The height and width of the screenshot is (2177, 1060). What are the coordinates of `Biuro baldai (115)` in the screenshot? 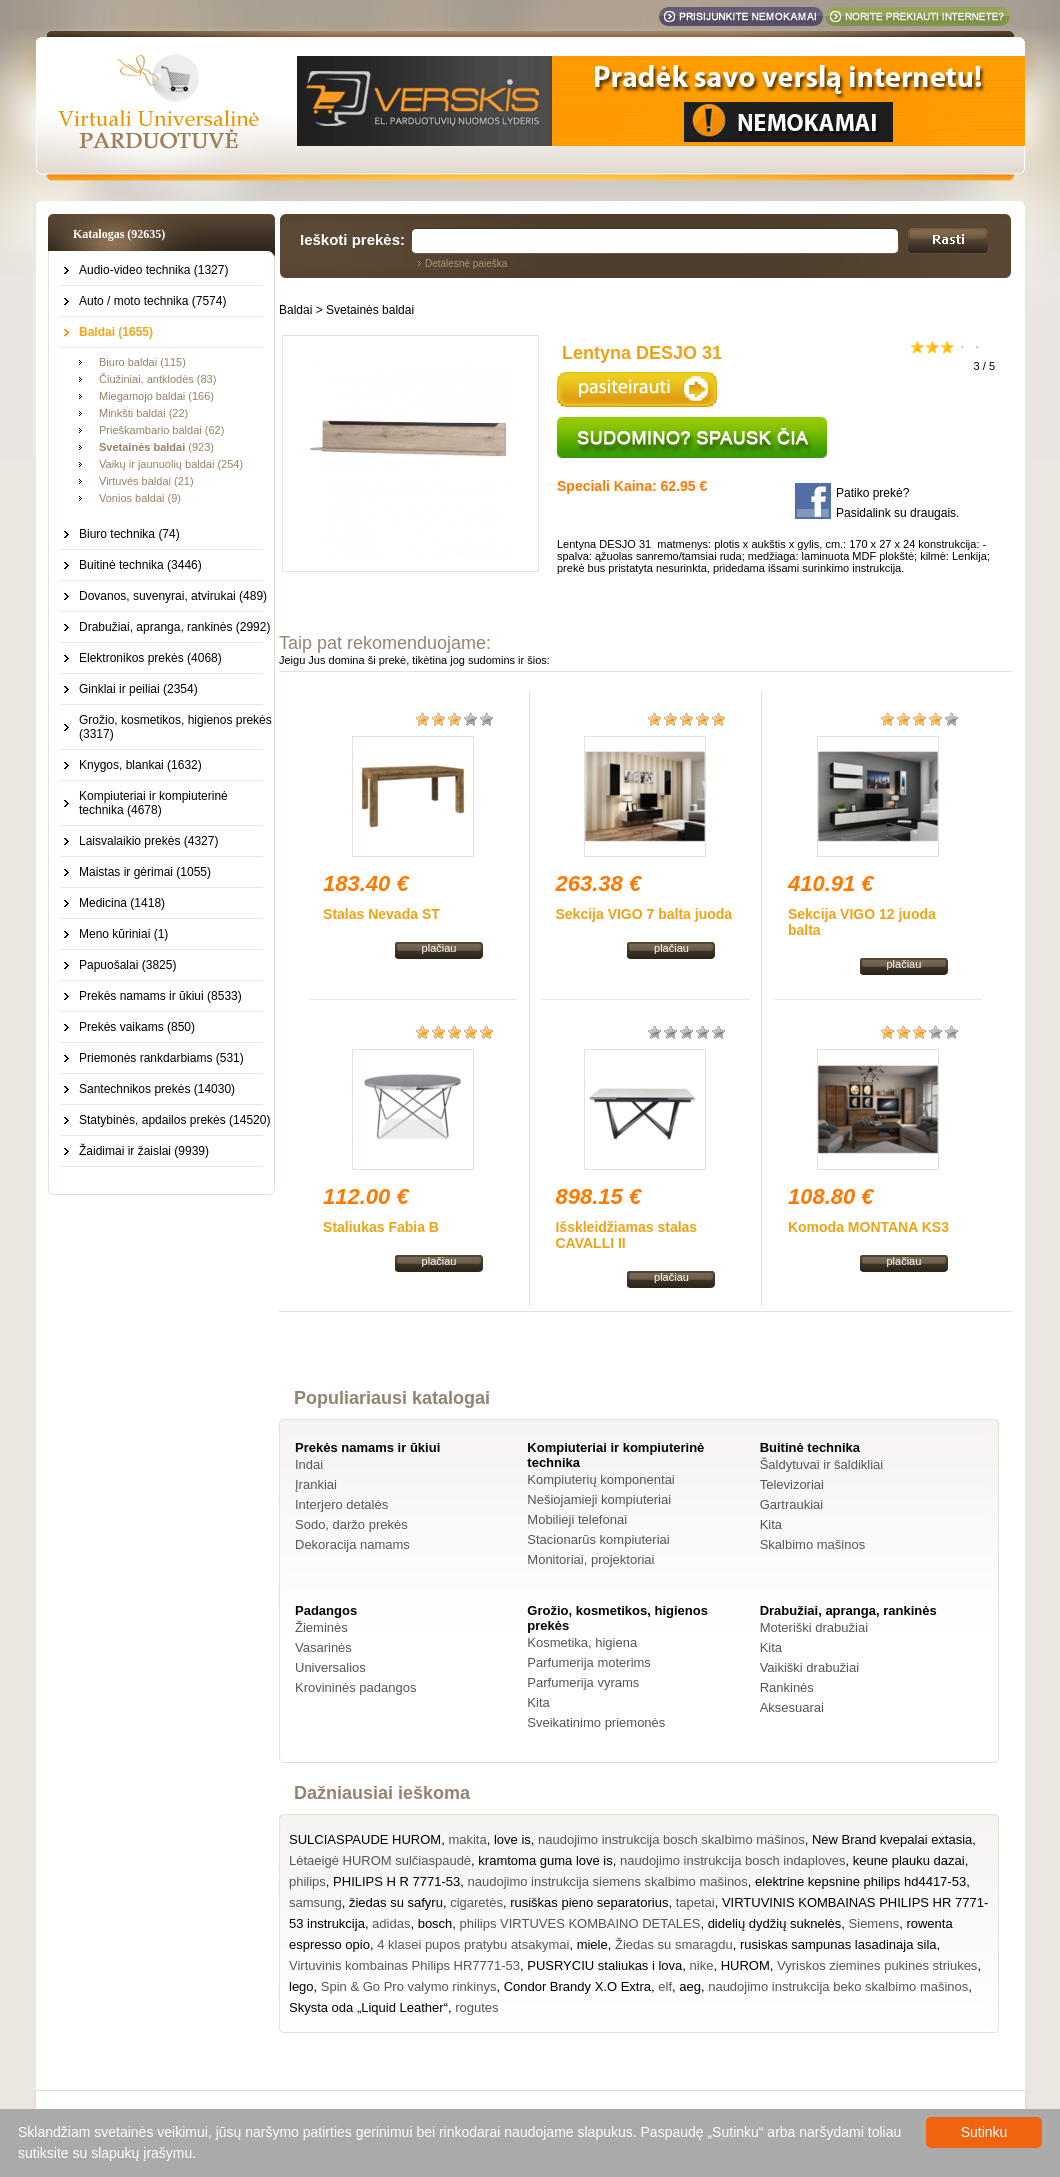 It's located at (142, 362).